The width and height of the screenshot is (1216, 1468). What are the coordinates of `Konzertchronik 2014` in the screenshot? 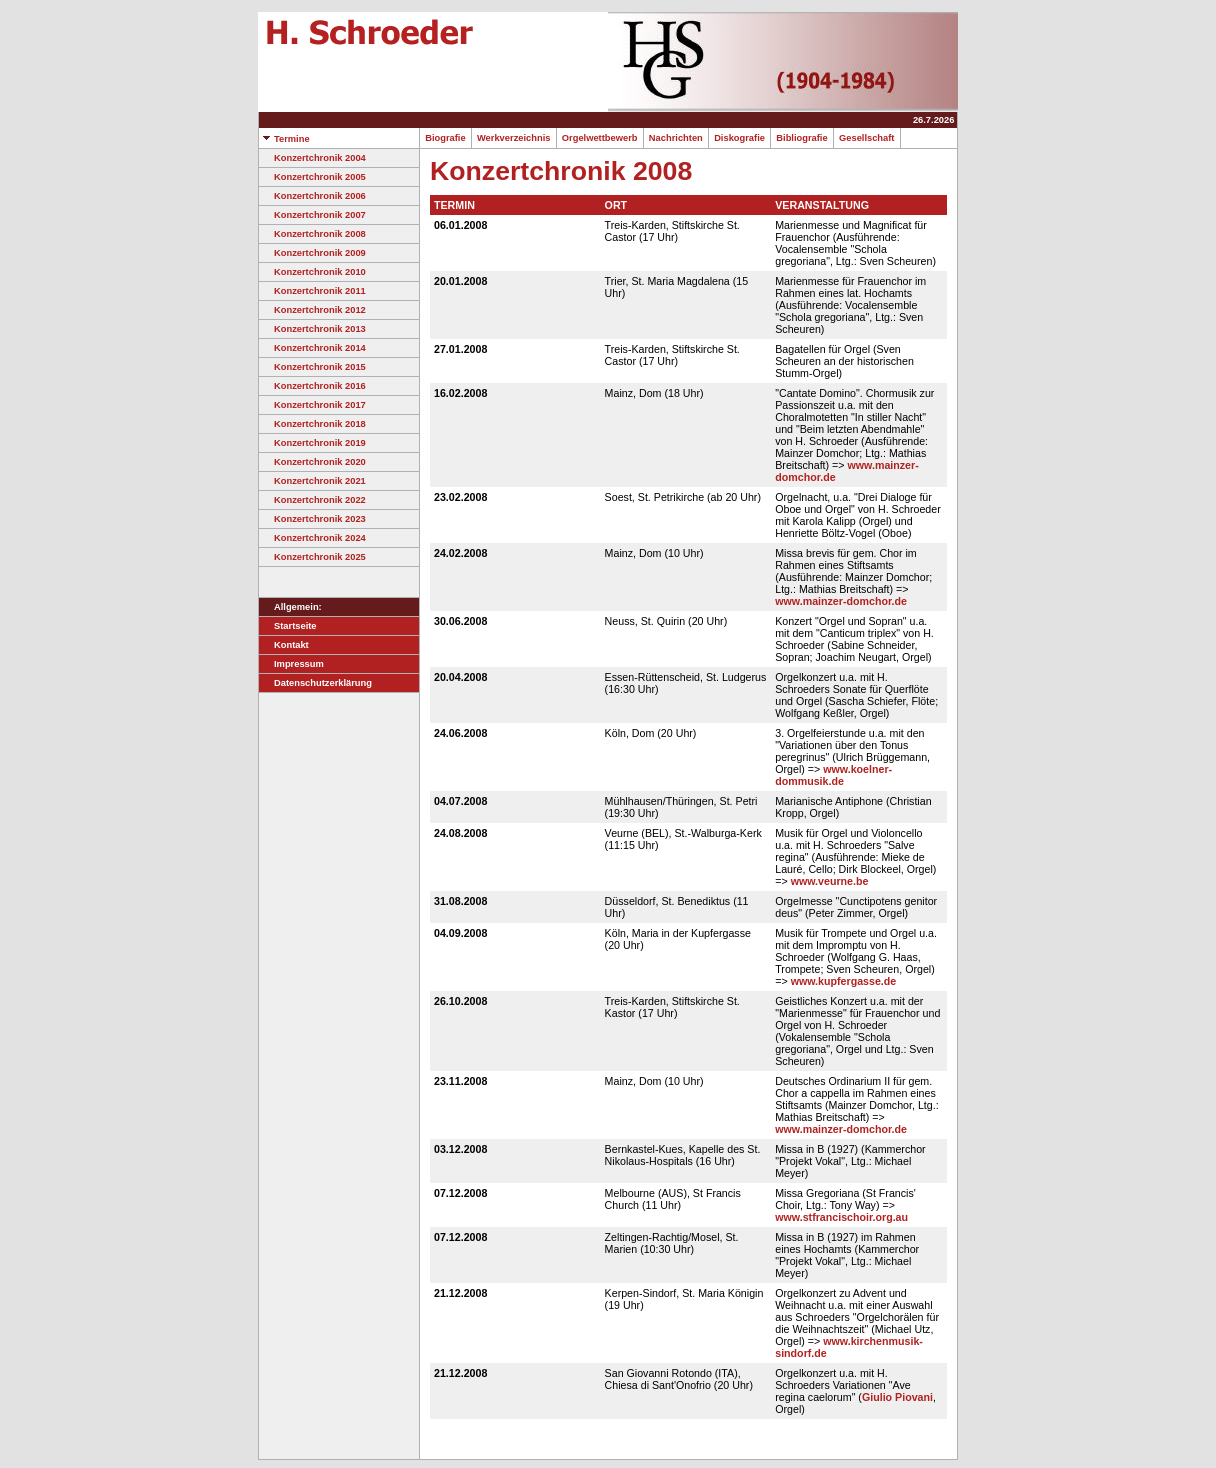 It's located at (312, 348).